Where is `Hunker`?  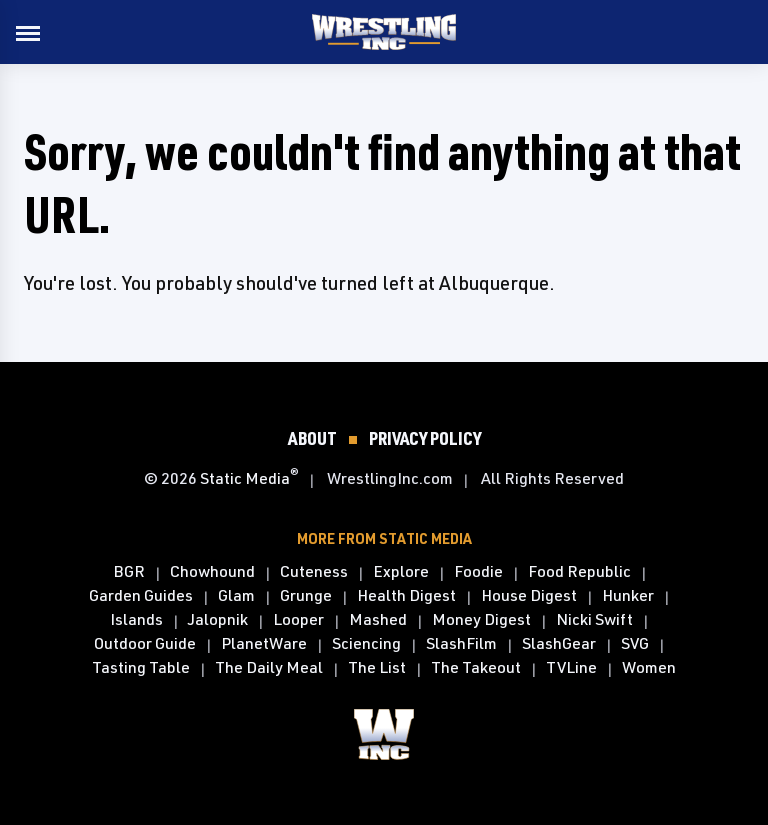
Hunker is located at coordinates (628, 596).